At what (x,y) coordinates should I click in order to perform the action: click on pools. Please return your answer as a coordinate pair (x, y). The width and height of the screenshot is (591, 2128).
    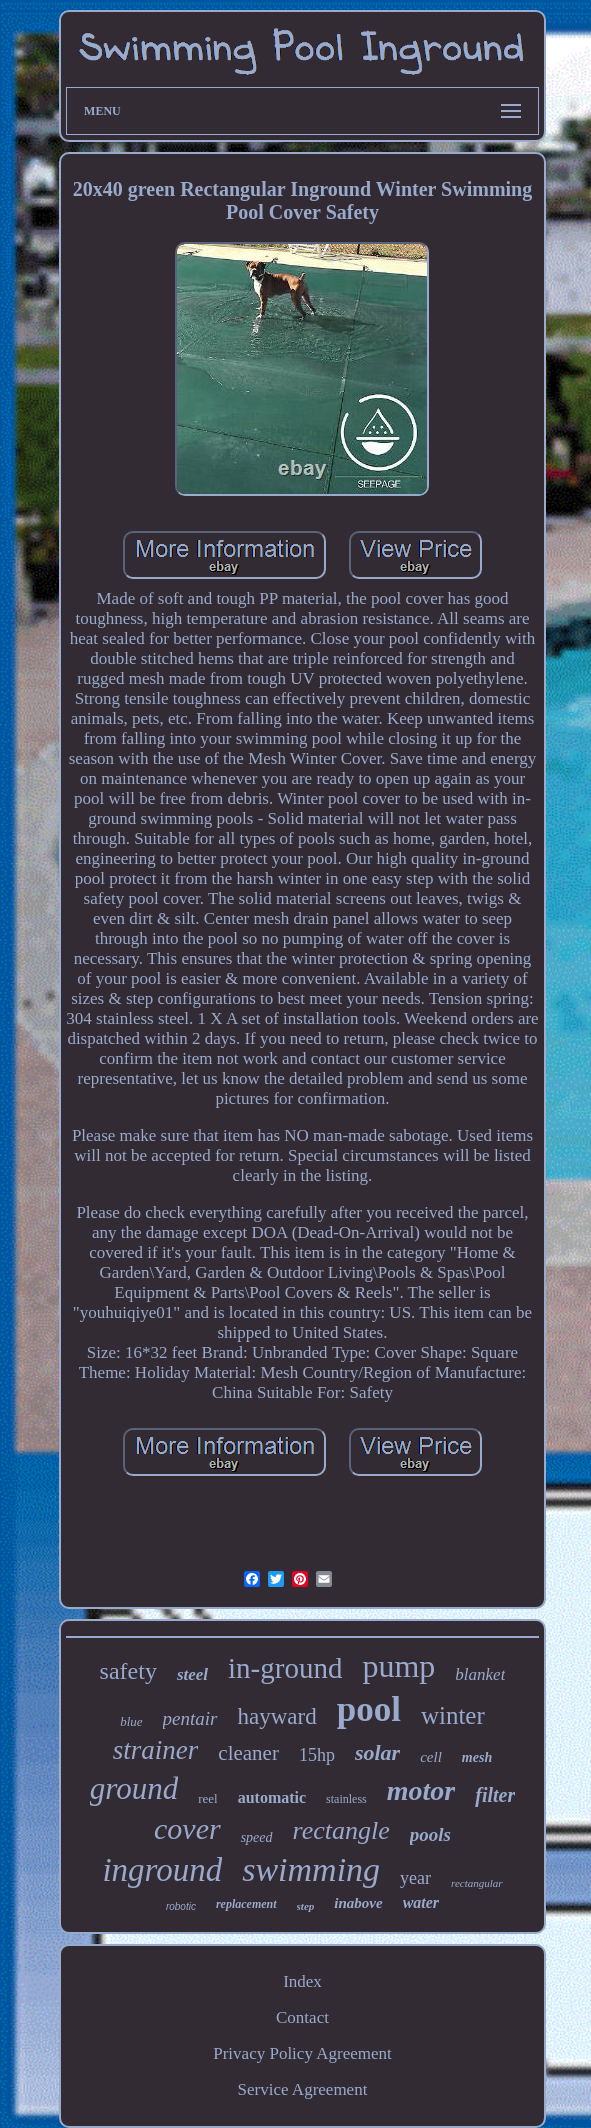
    Looking at the image, I should click on (430, 1834).